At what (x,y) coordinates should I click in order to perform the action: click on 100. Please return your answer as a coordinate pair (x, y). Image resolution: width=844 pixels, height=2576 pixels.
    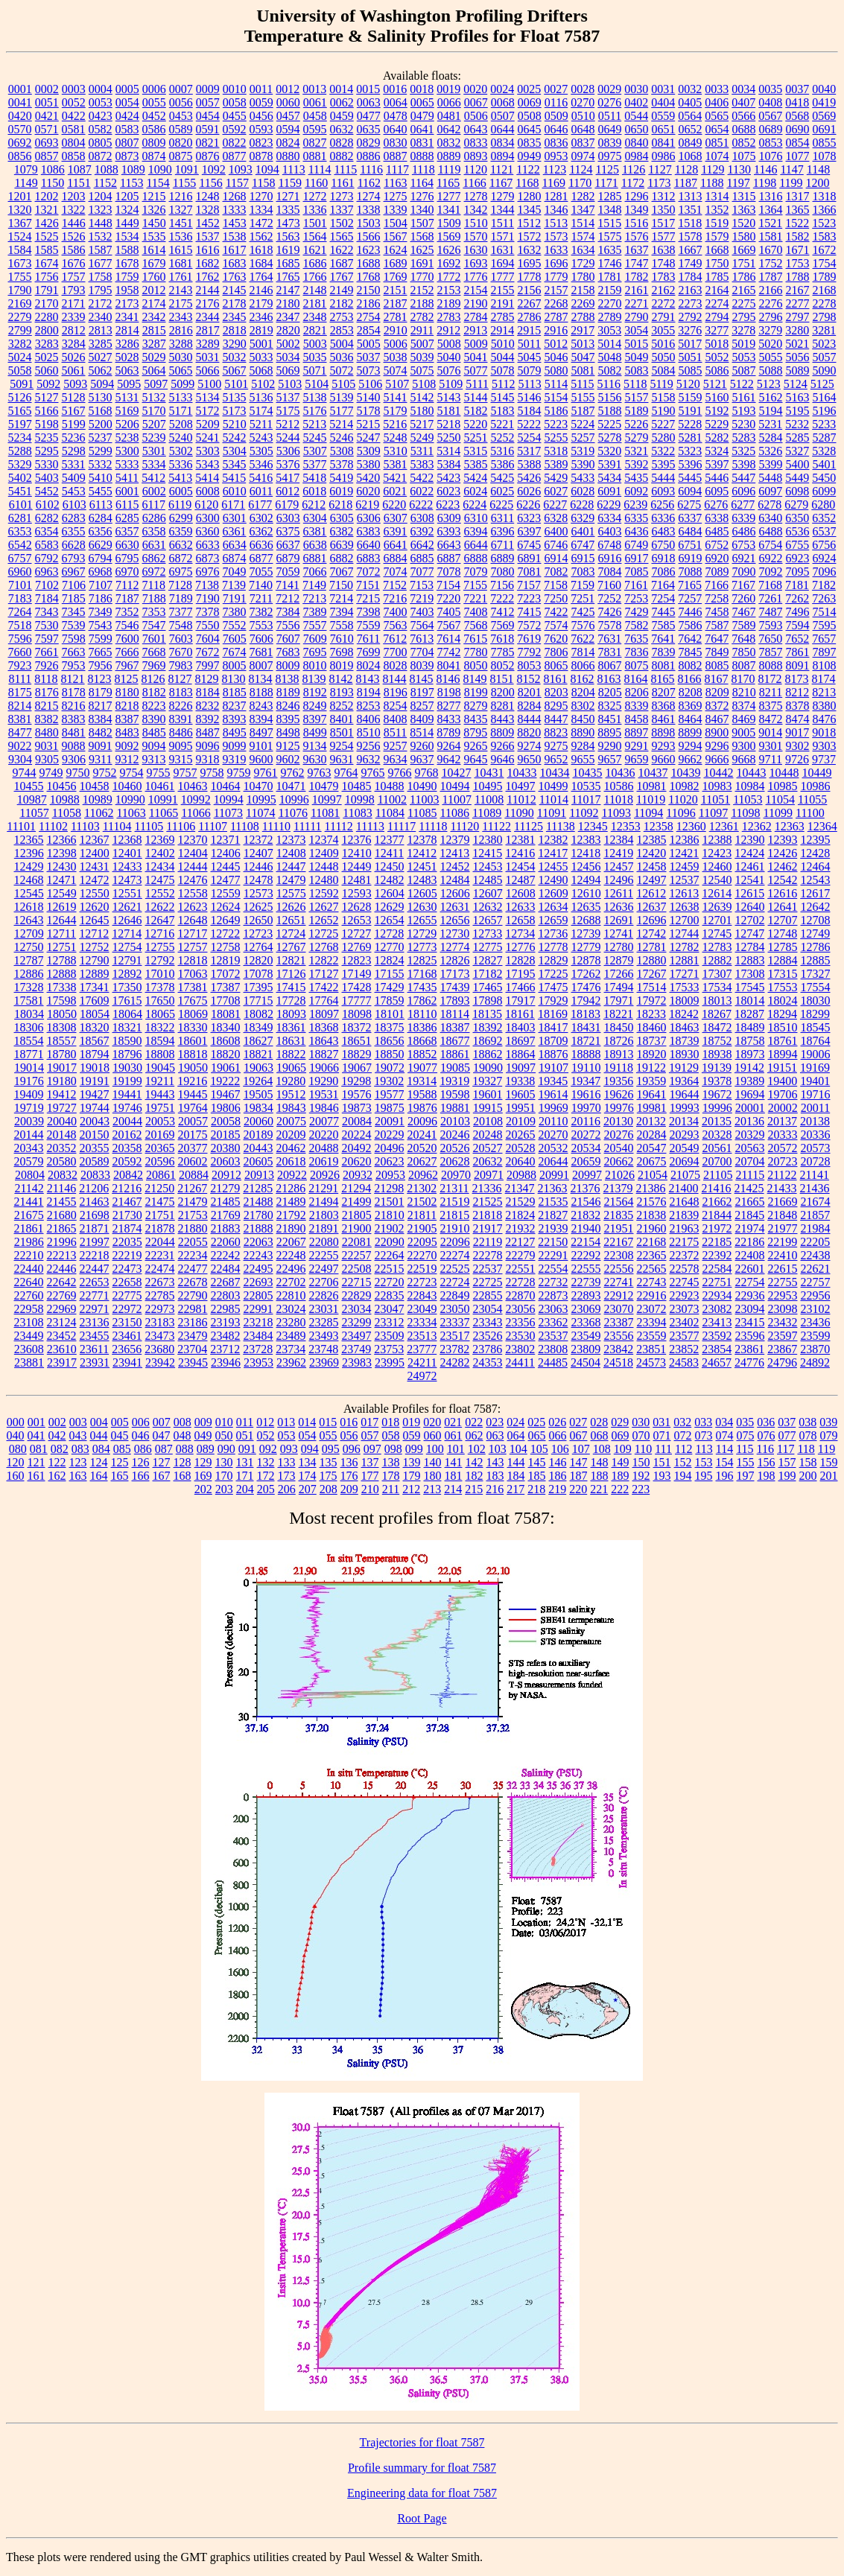
    Looking at the image, I should click on (435, 1449).